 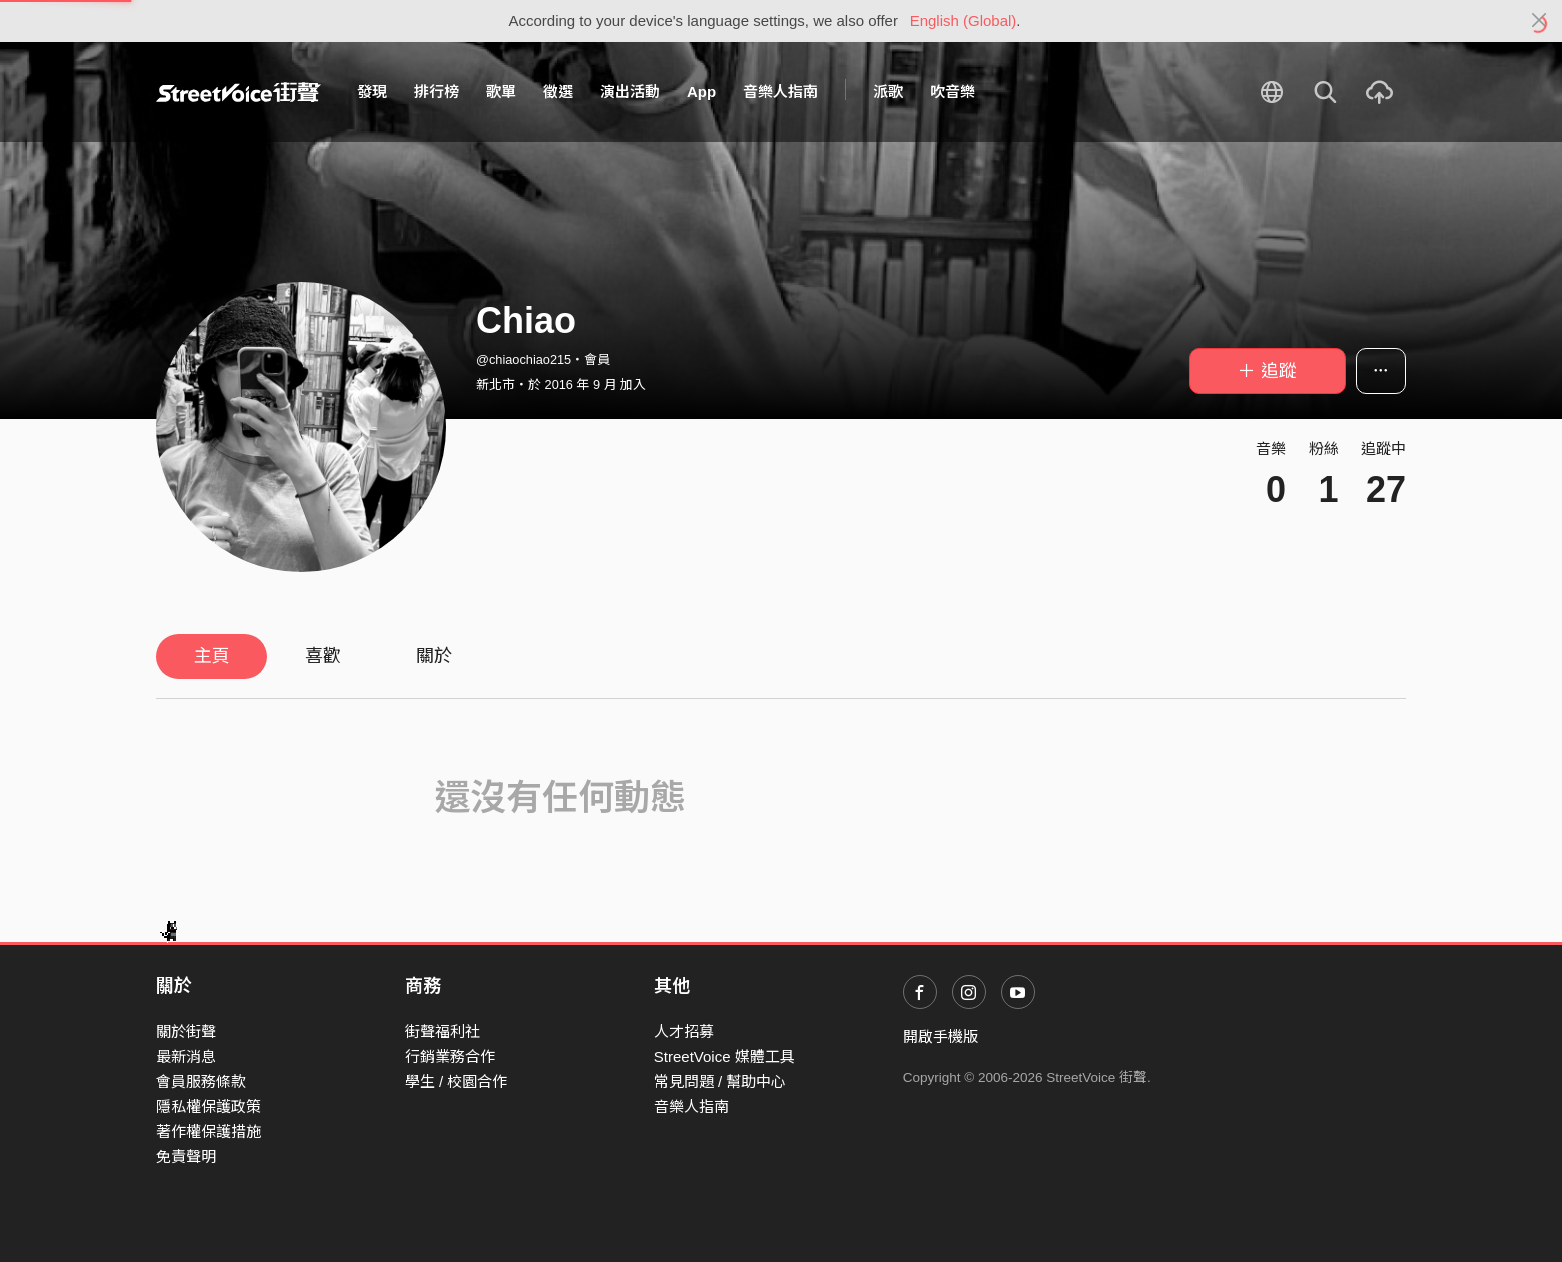 What do you see at coordinates (888, 91) in the screenshot?
I see `派歌` at bounding box center [888, 91].